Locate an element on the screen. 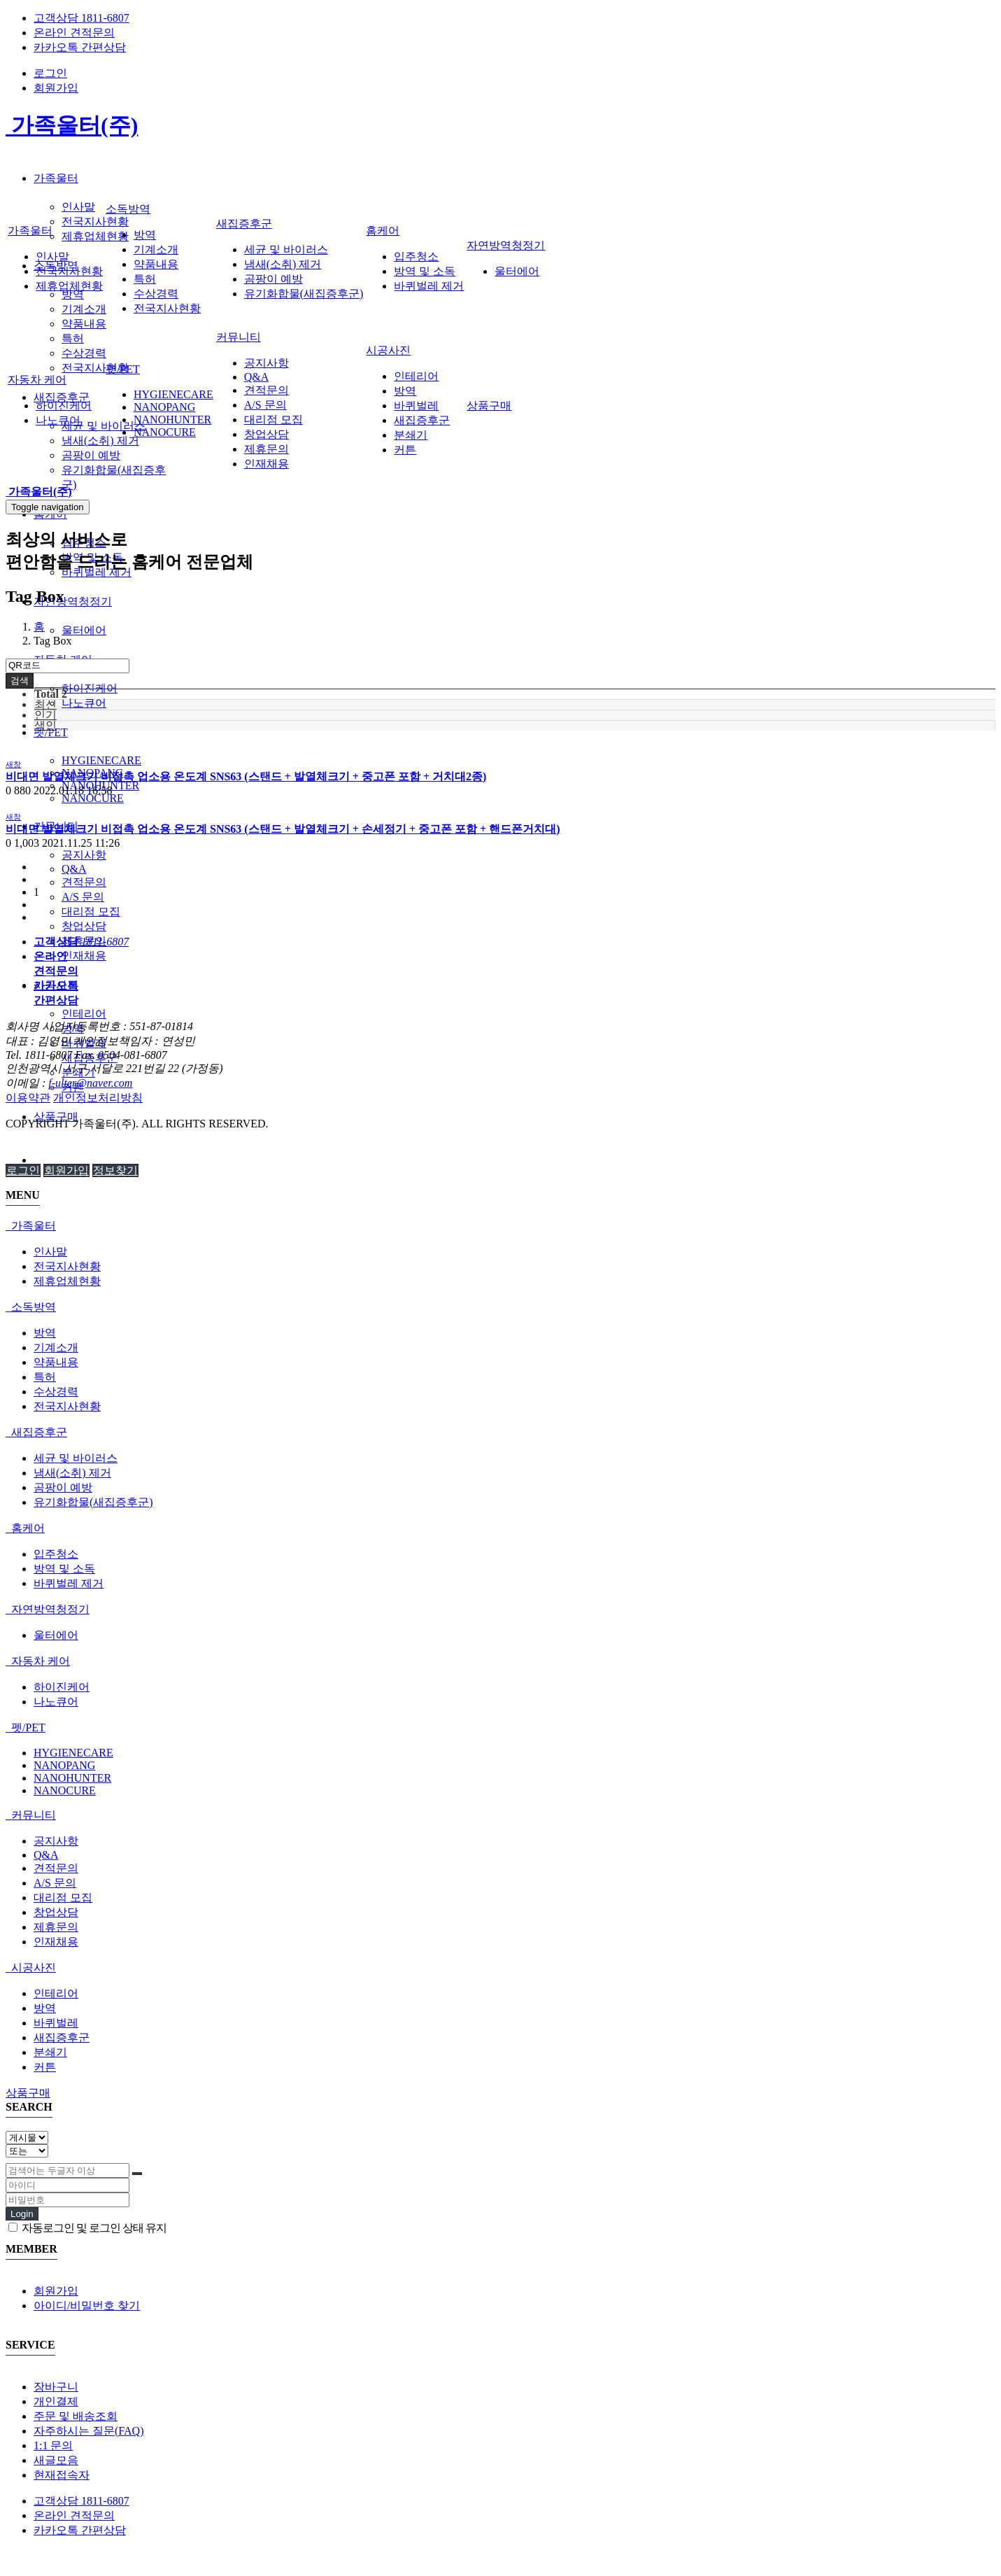  입주청소 is located at coordinates (416, 256).